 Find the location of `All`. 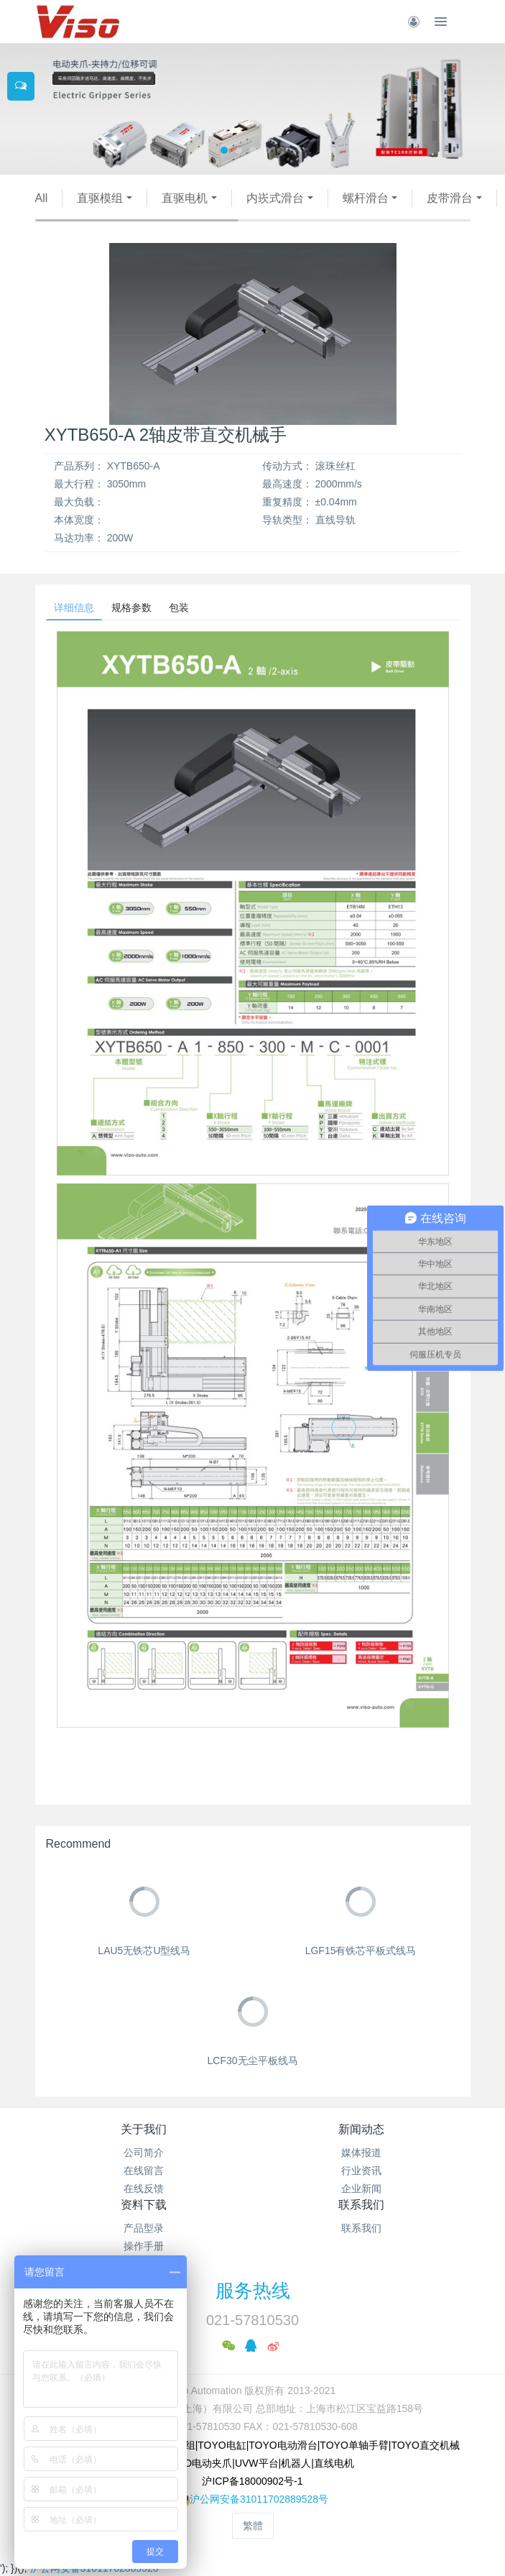

All is located at coordinates (41, 198).